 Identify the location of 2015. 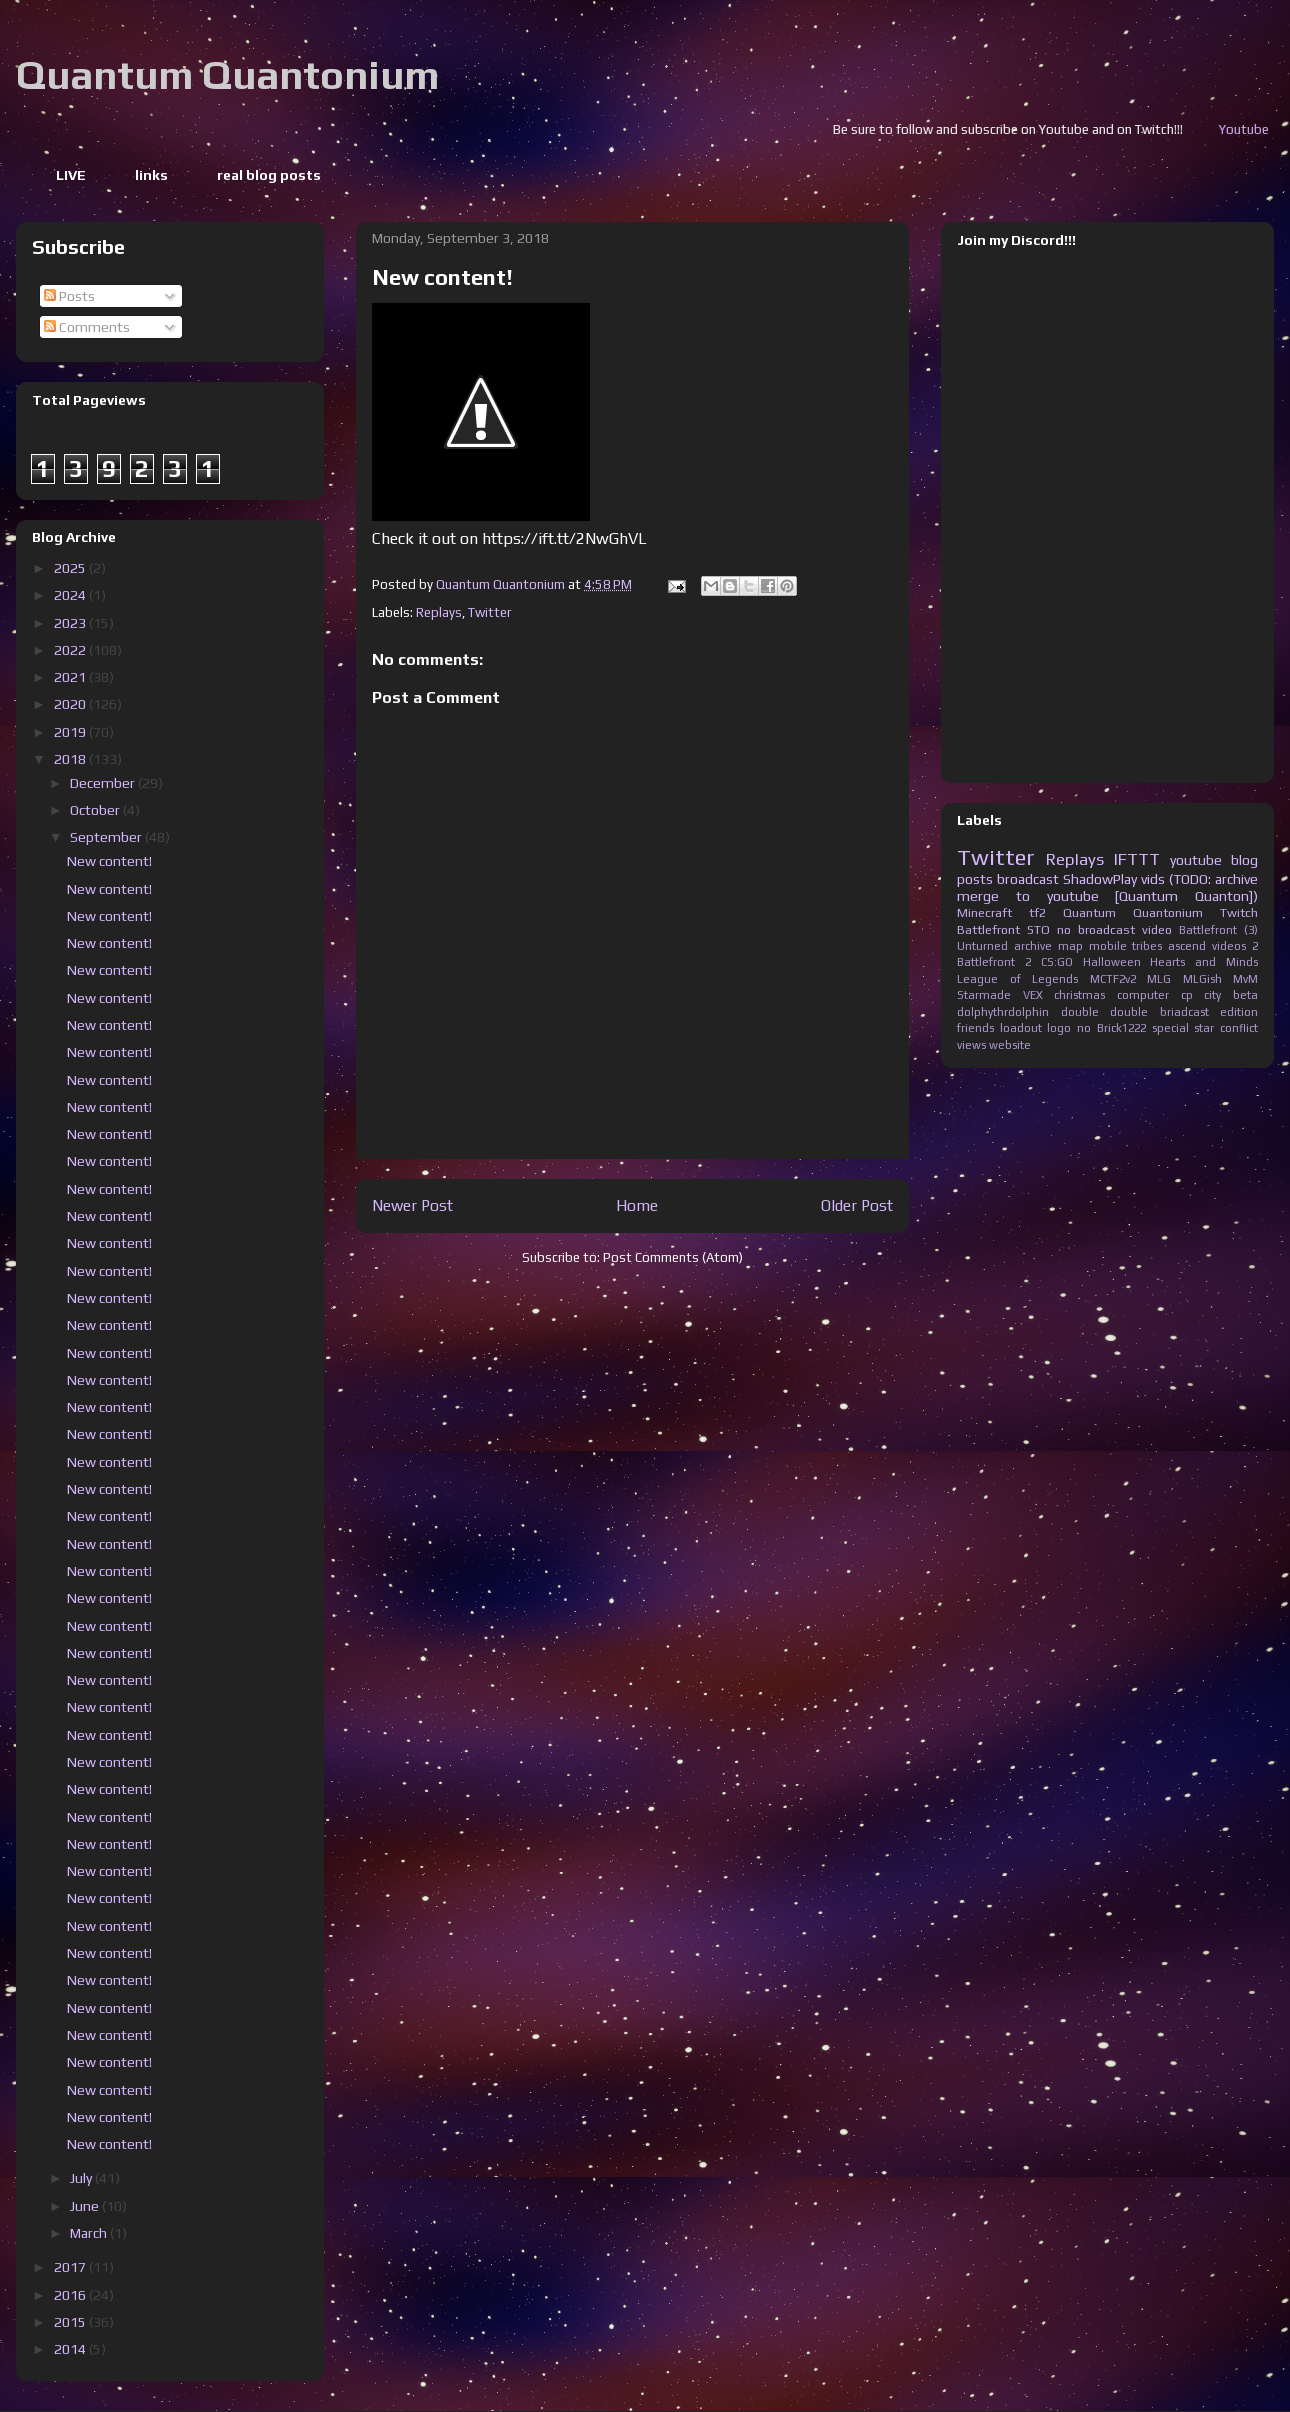
(71, 2322).